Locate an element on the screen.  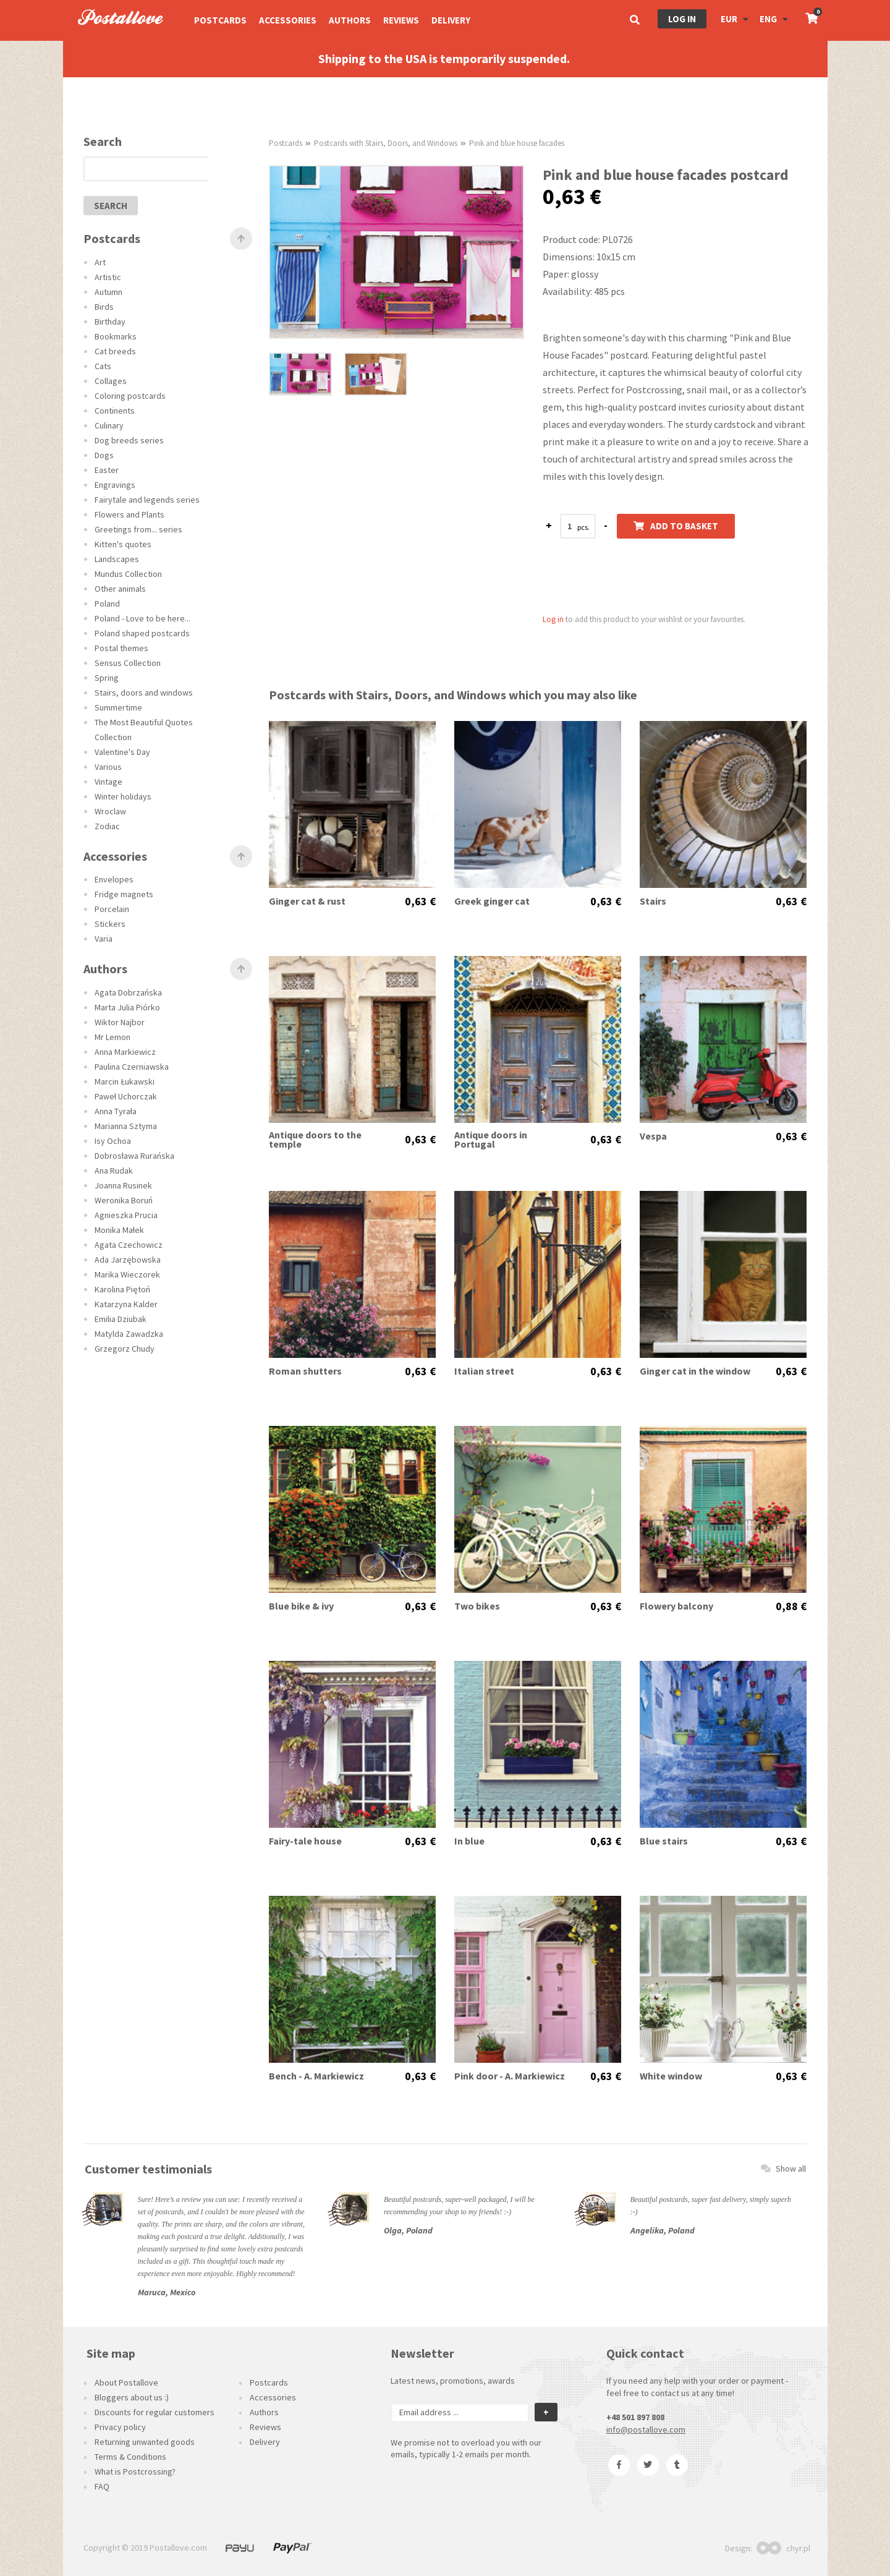
Ada Jarzębowska is located at coordinates (128, 1259).